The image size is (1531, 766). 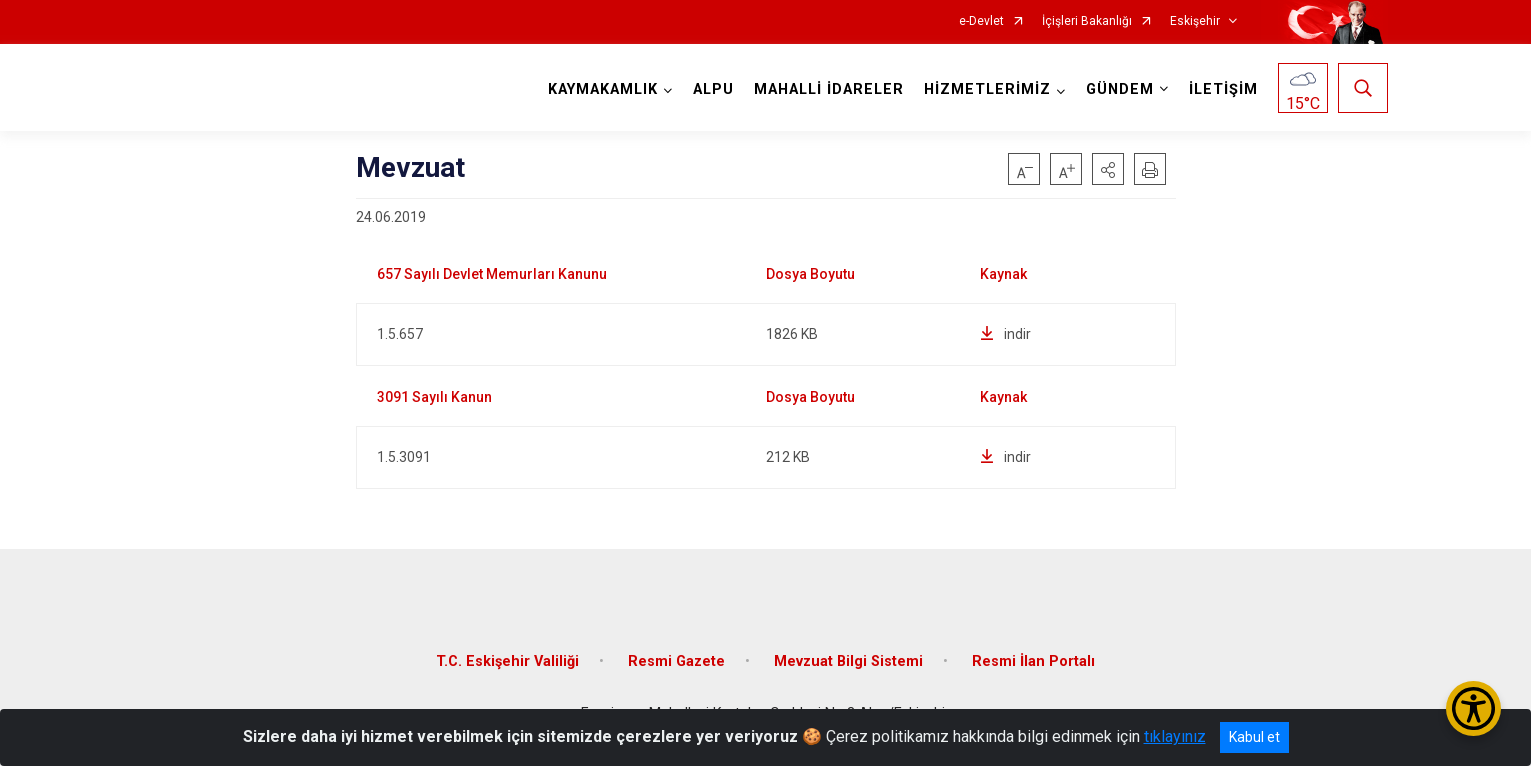 I want to click on tıklayınız, so click(x=1175, y=736).